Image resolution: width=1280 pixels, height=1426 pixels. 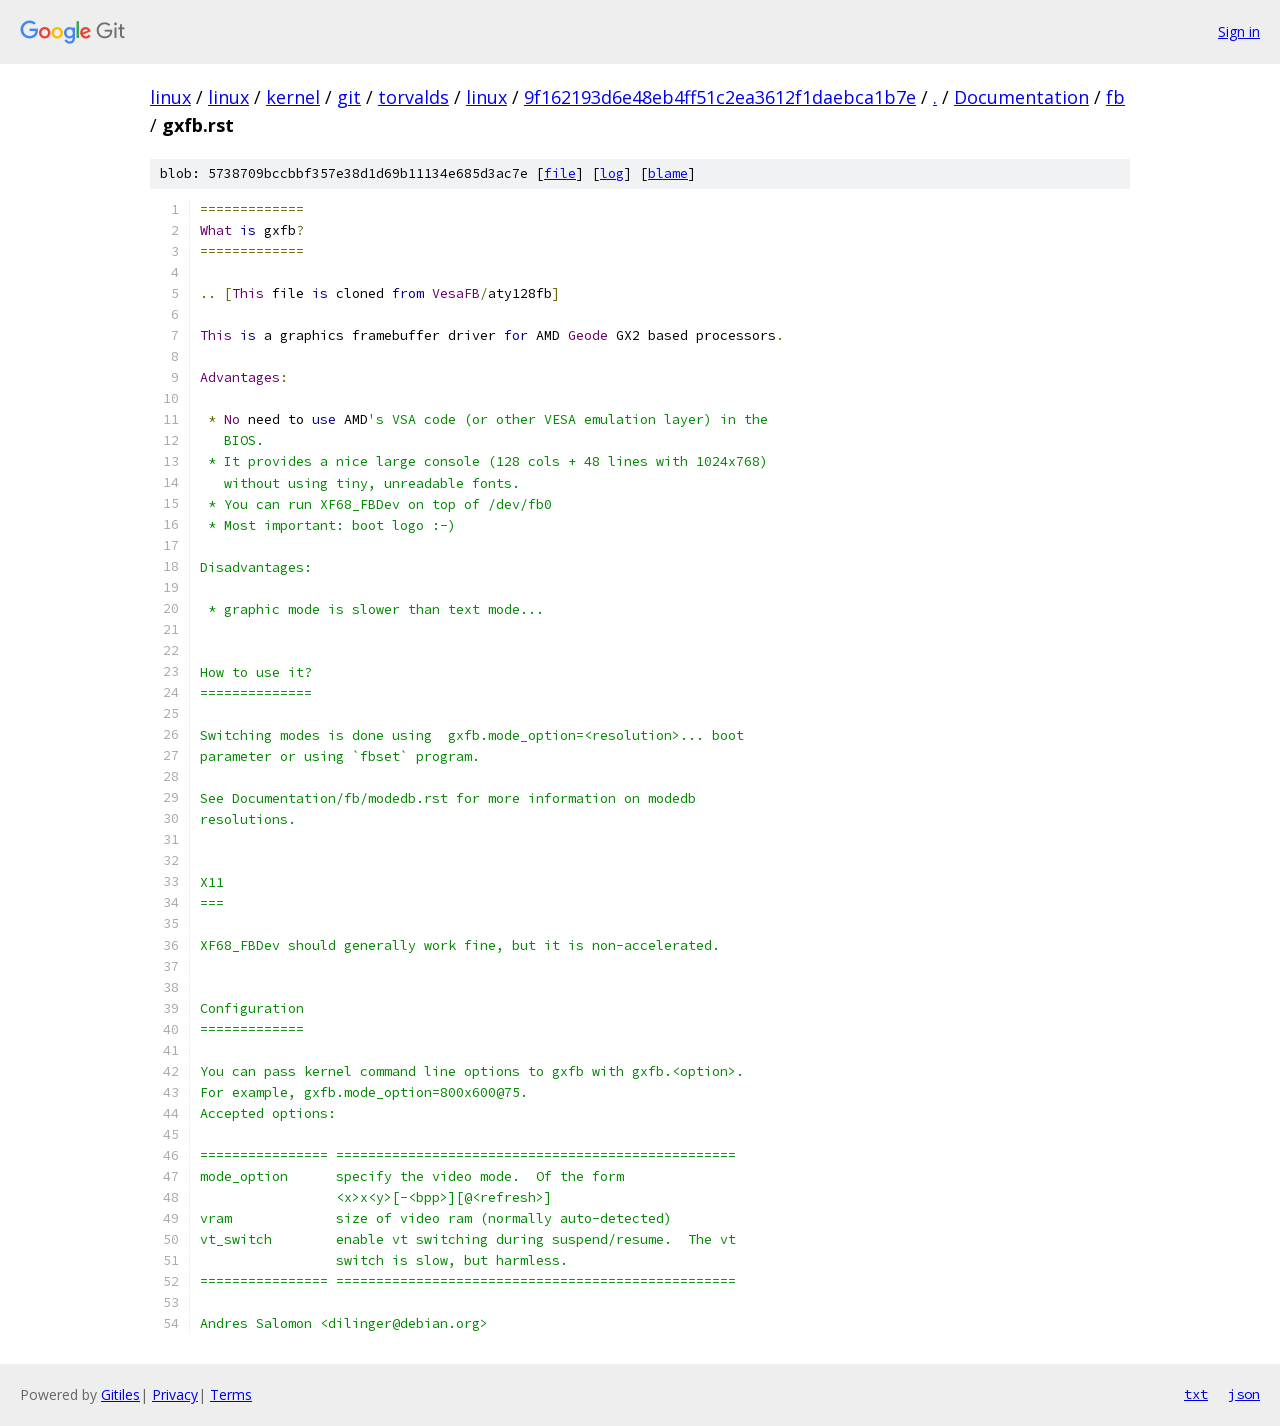 I want to click on json, so click(x=1244, y=1394).